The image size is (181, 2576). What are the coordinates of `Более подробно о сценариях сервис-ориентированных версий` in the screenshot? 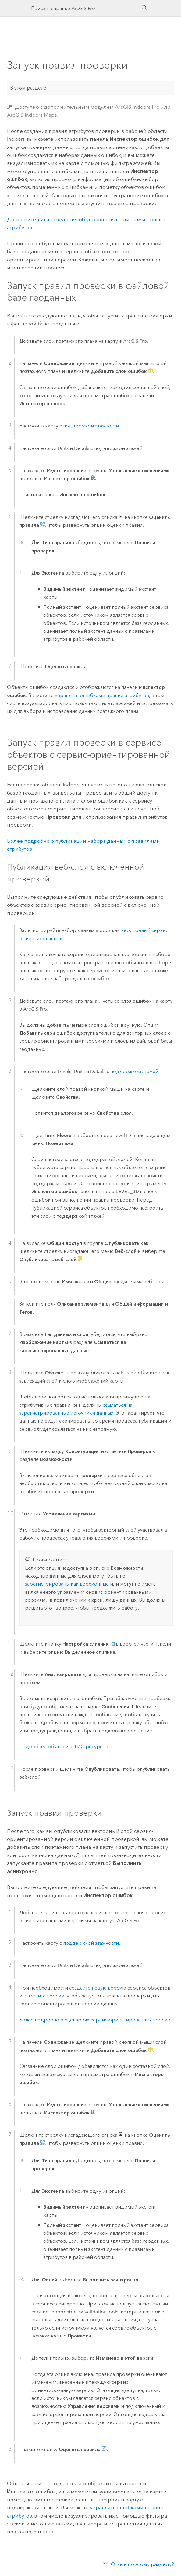 It's located at (94, 2020).